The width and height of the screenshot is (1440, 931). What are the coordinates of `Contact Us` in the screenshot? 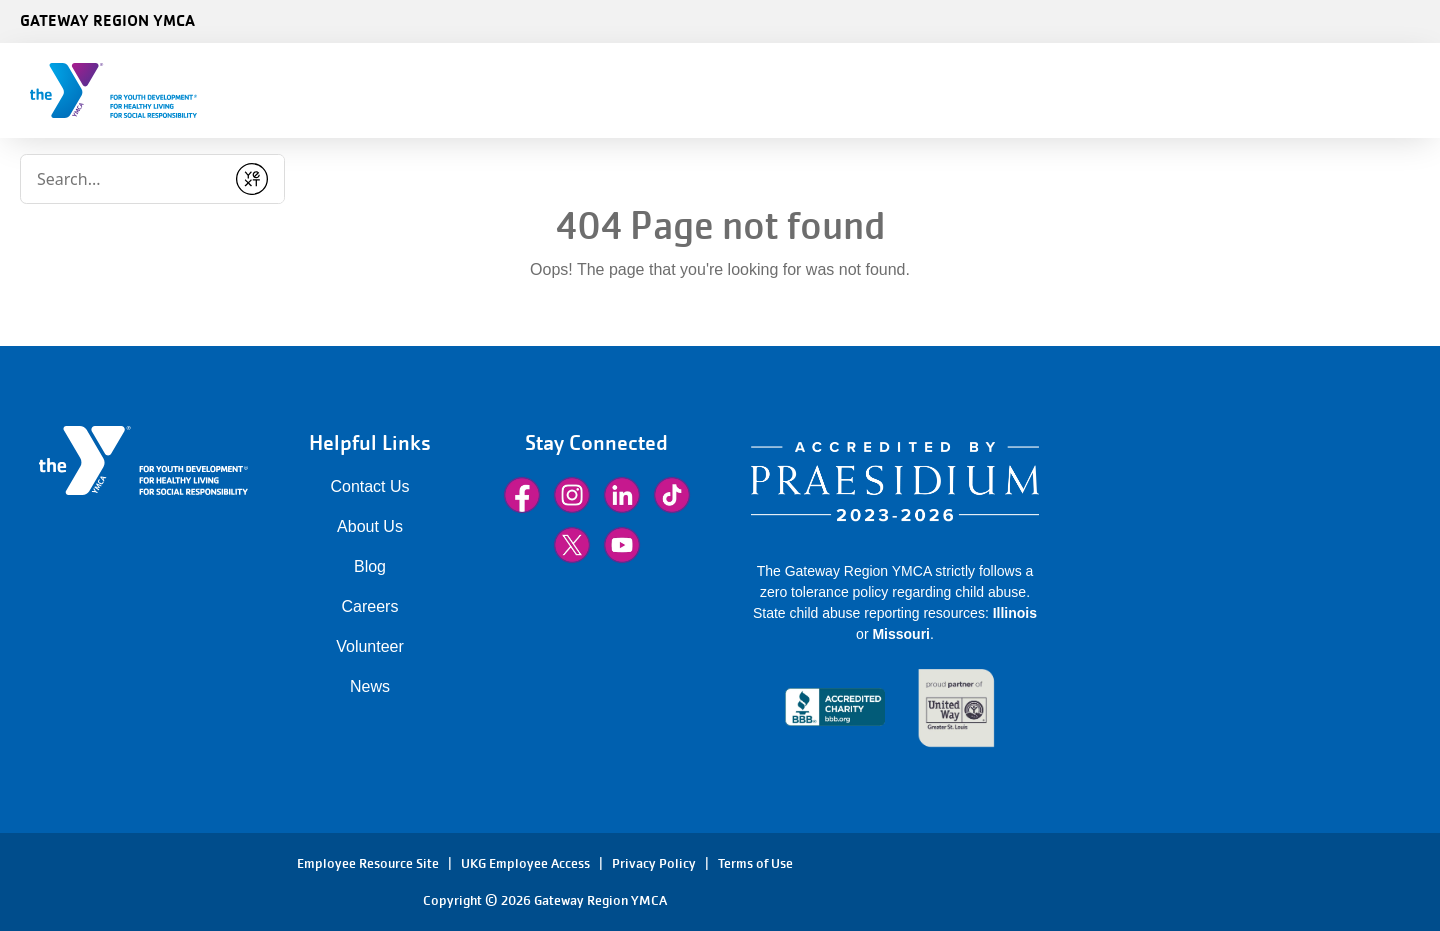 It's located at (369, 486).